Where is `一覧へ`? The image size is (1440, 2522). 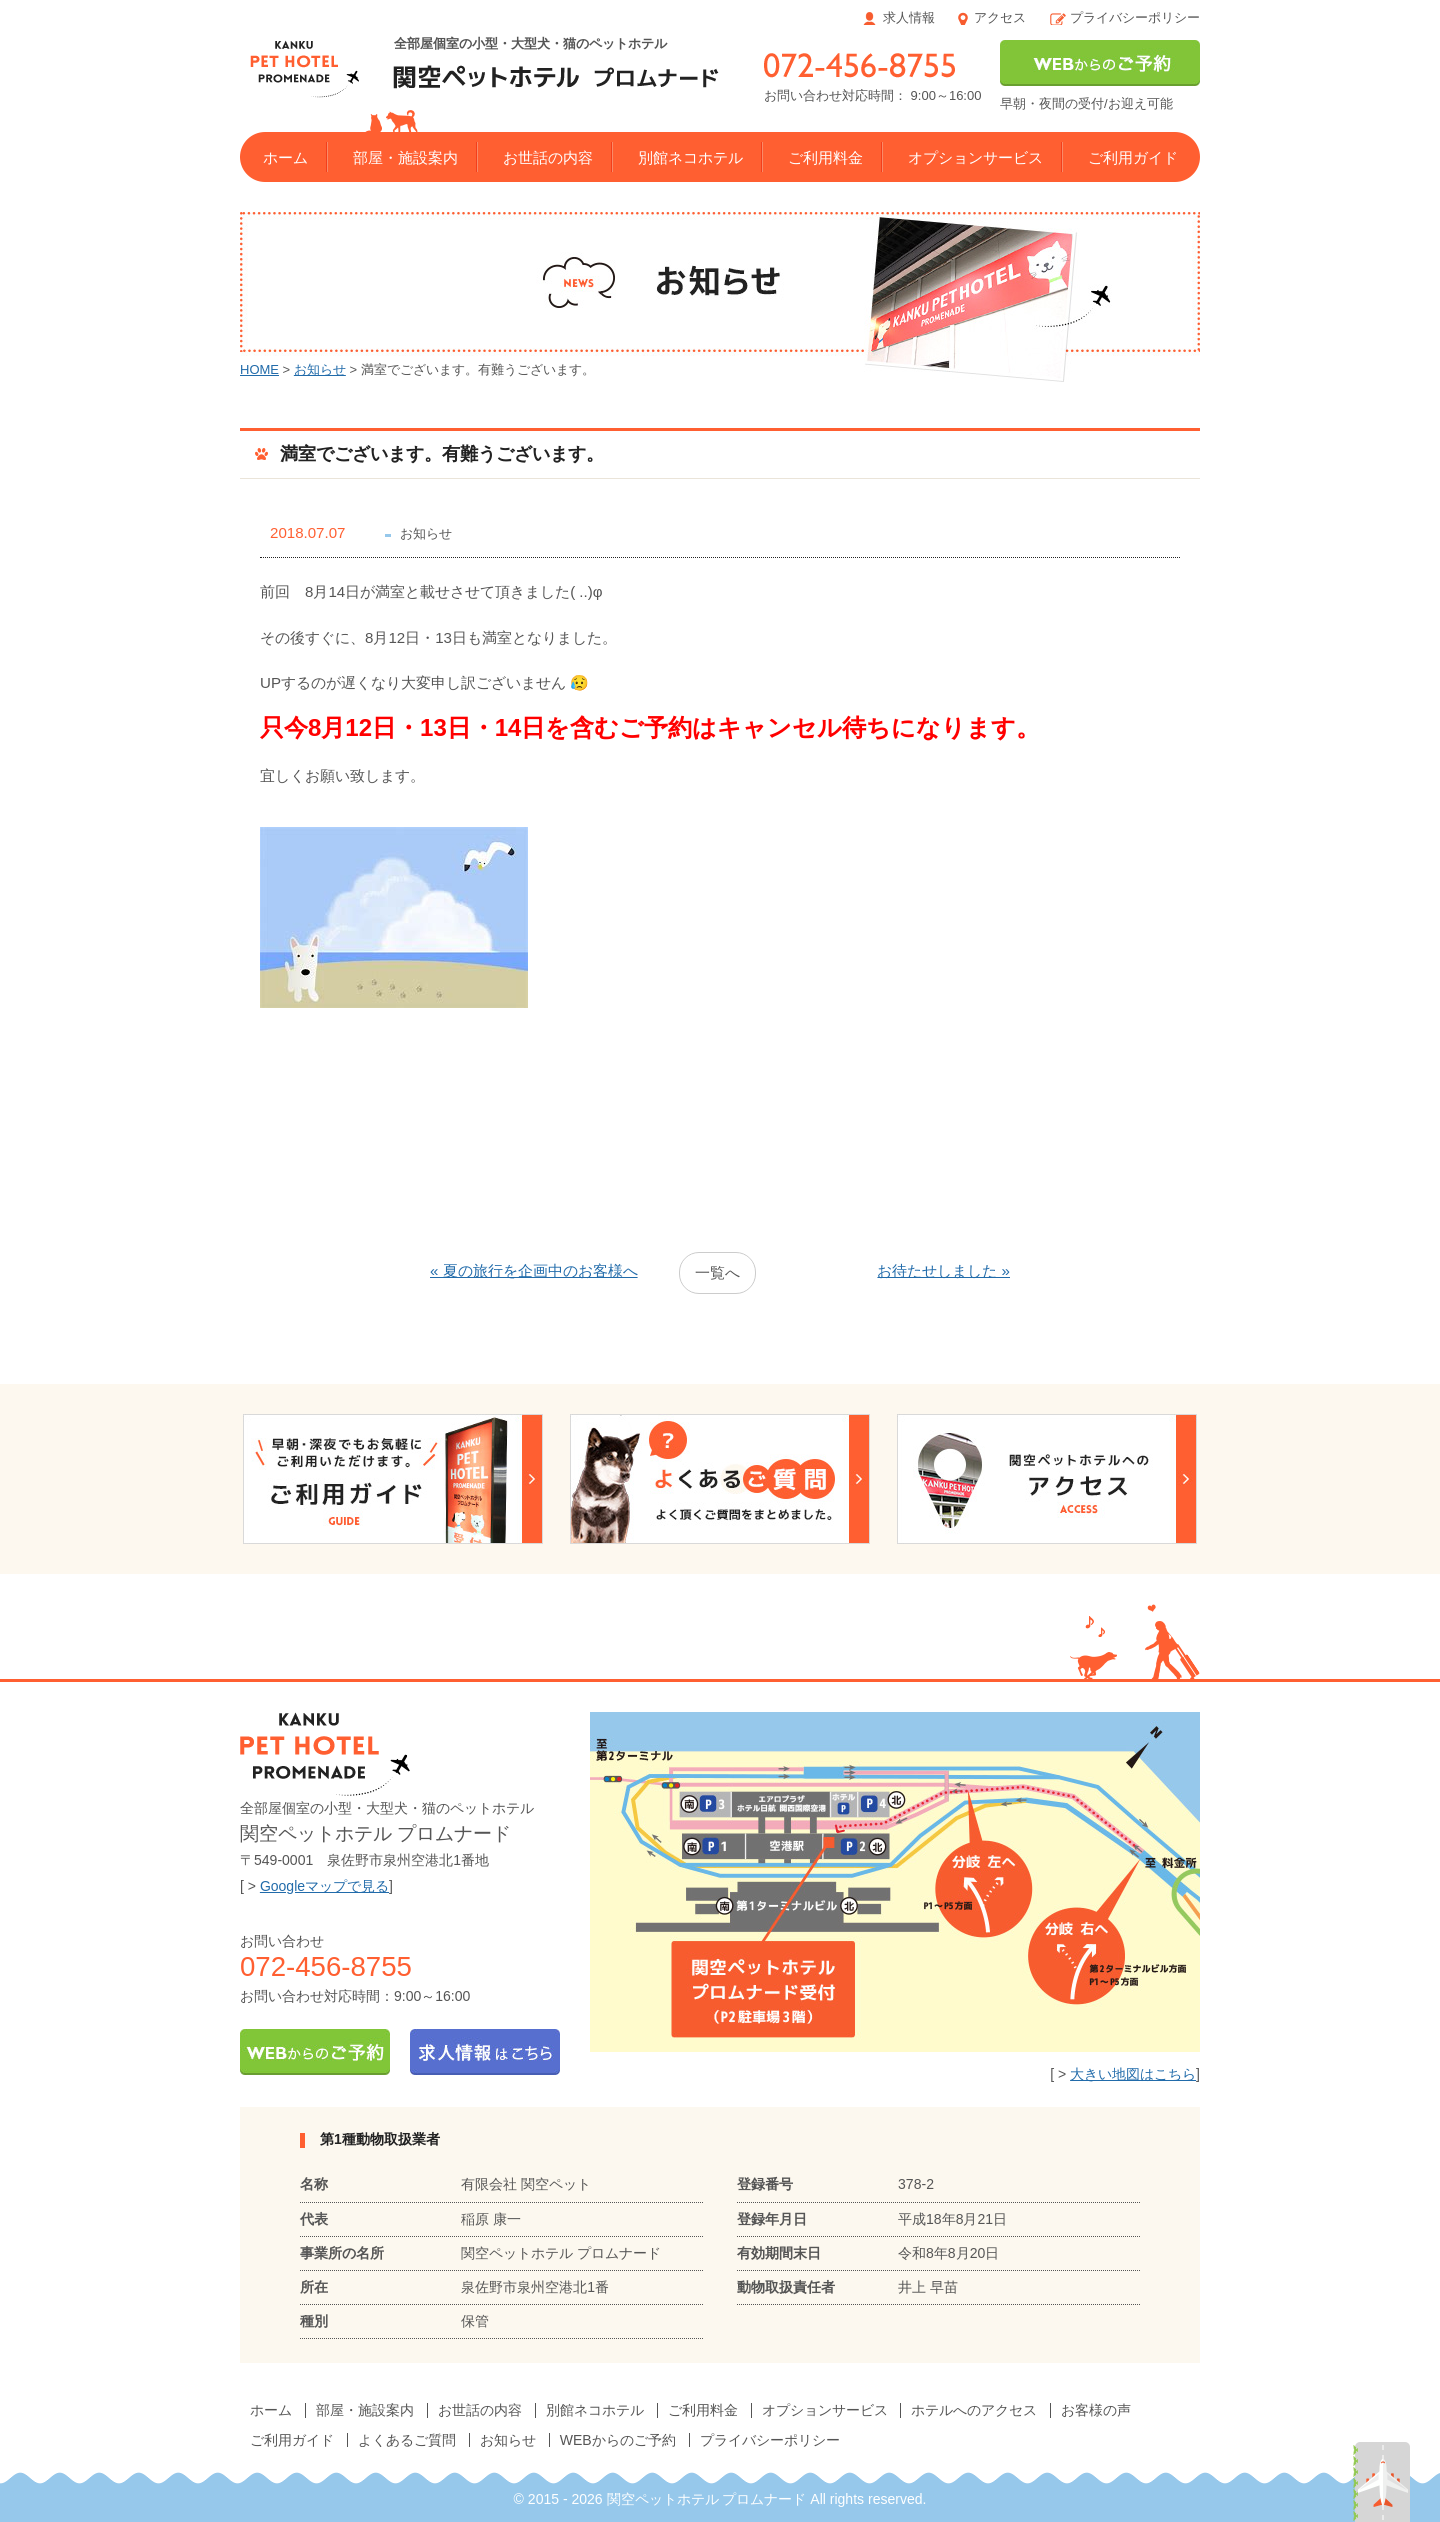
一覧へ is located at coordinates (717, 1272).